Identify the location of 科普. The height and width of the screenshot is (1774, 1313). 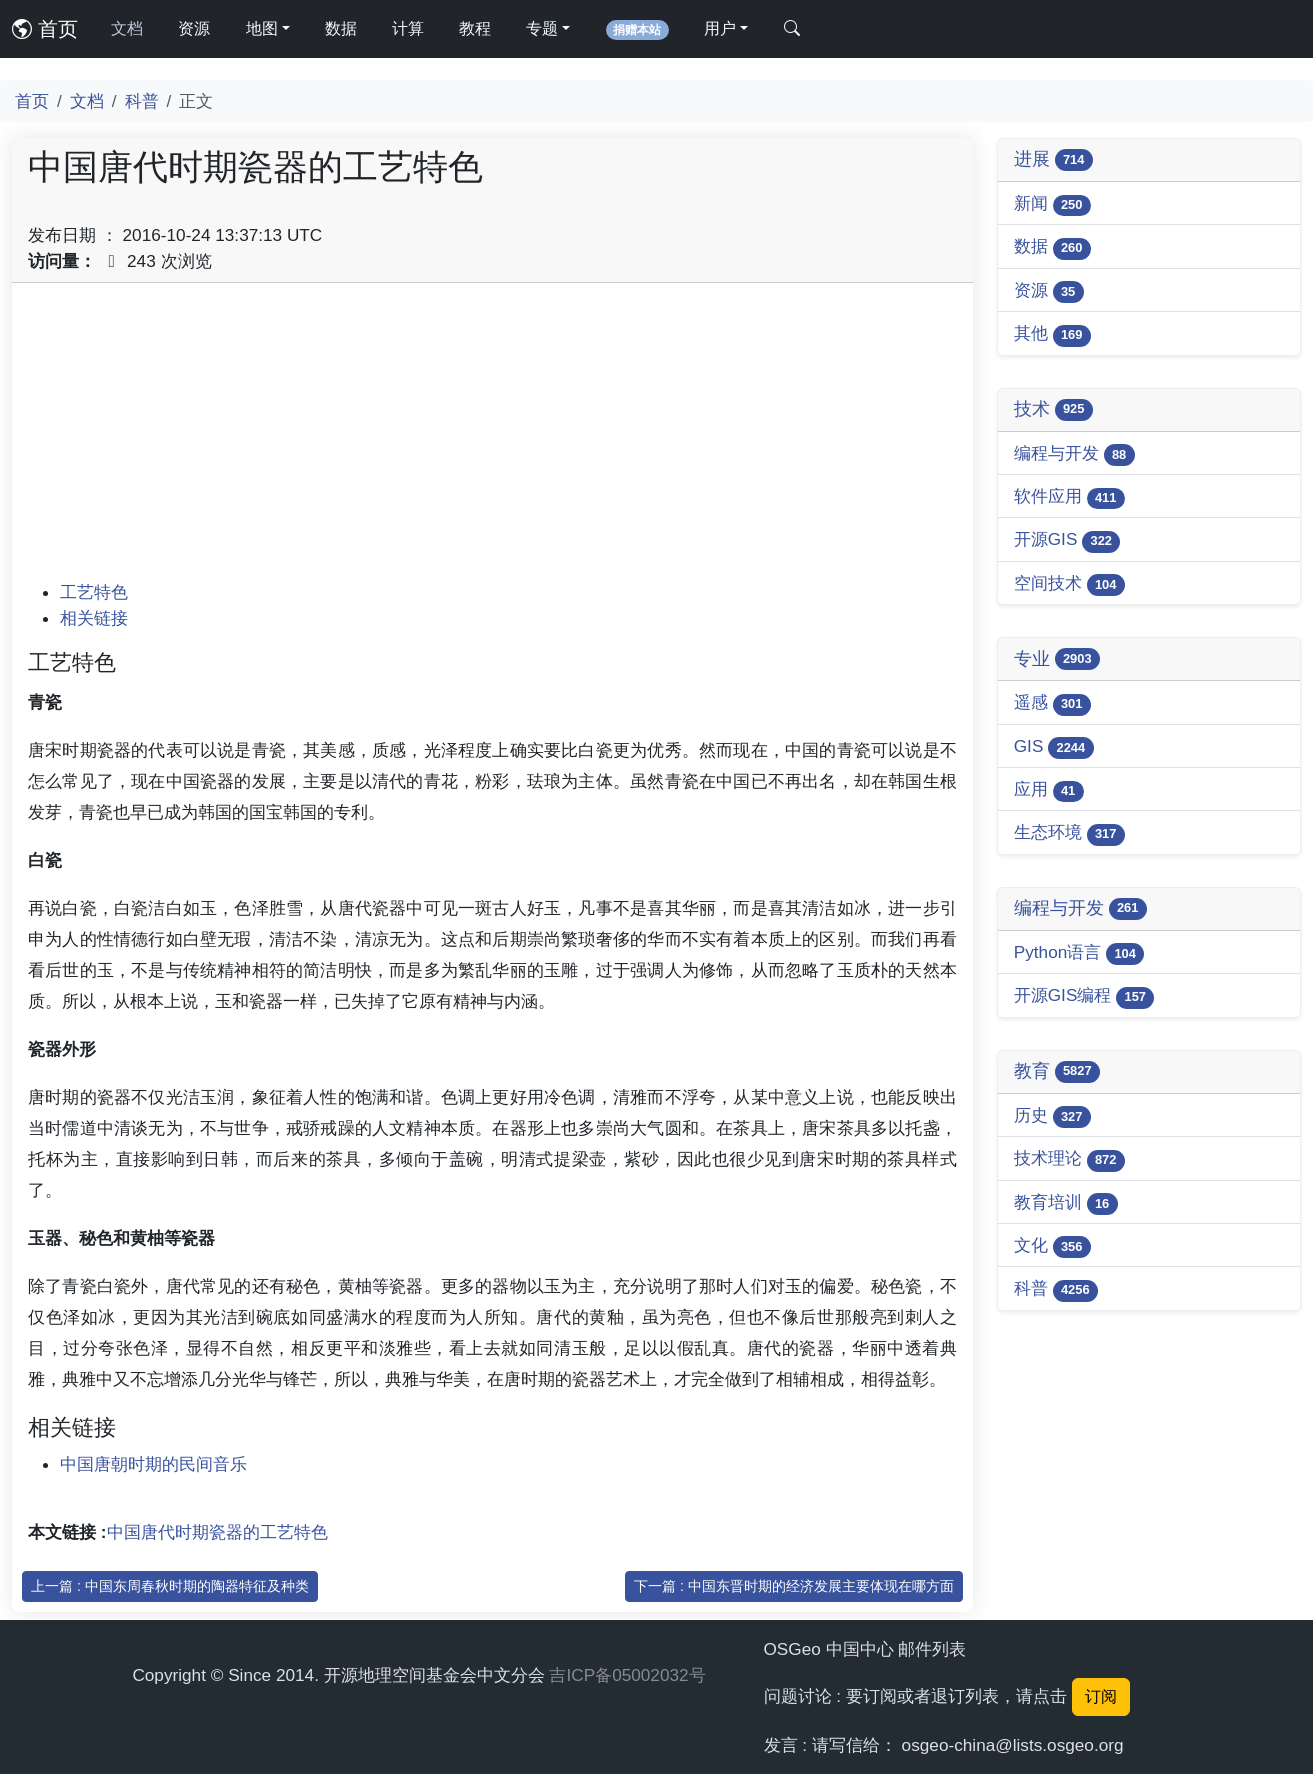
(142, 101).